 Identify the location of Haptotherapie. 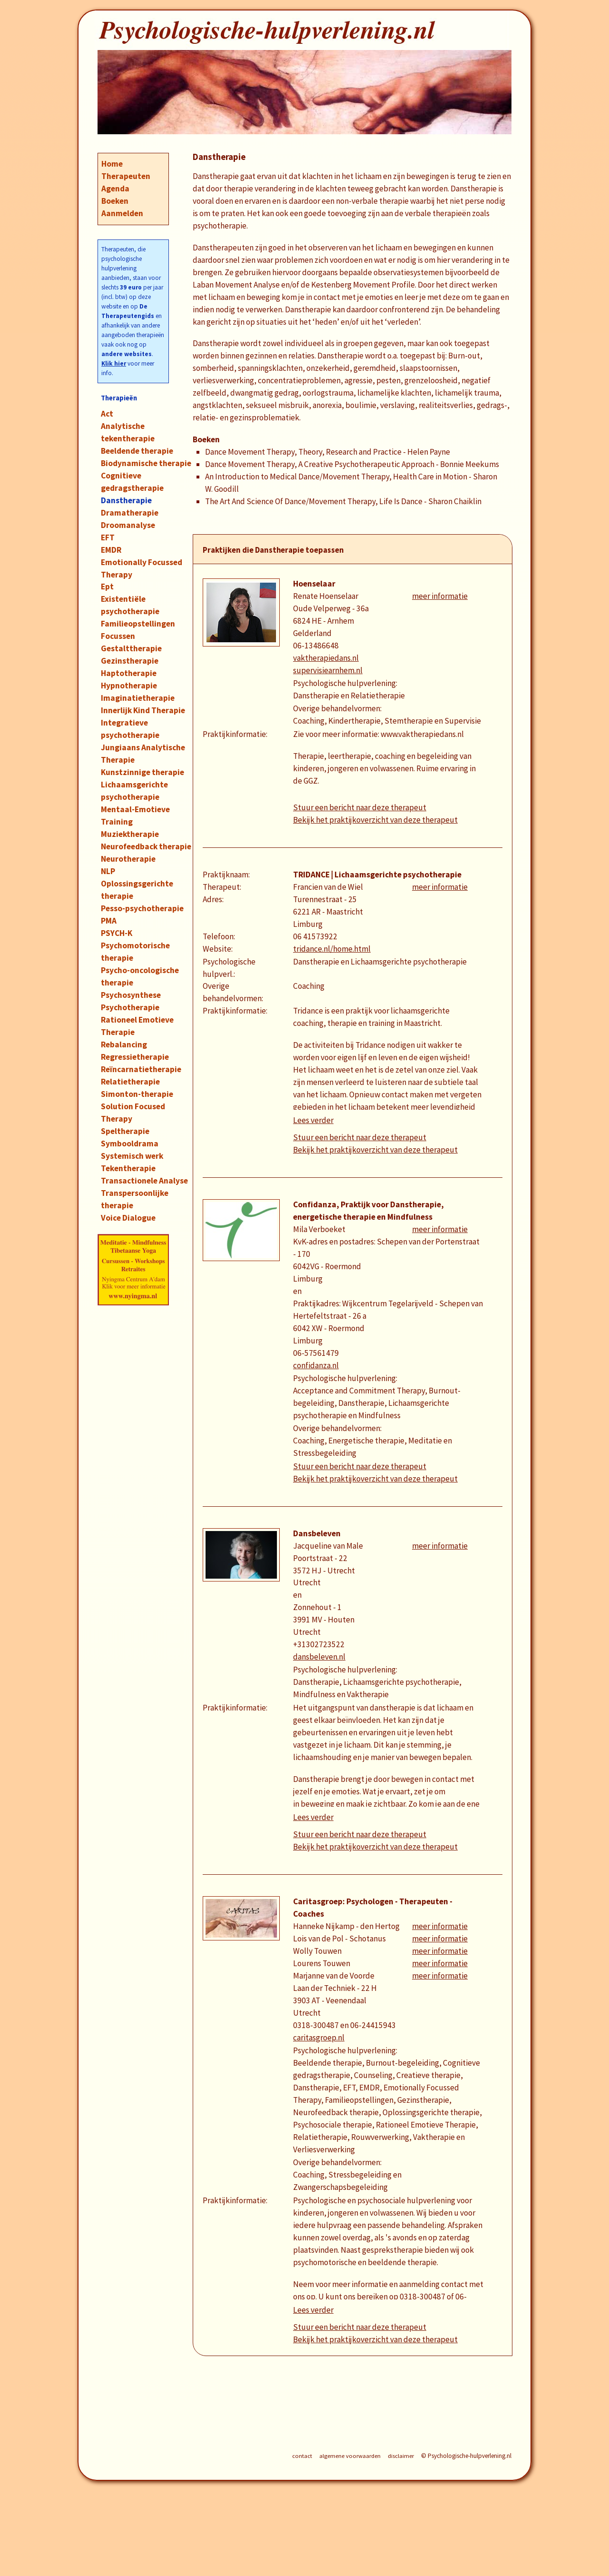
(129, 673).